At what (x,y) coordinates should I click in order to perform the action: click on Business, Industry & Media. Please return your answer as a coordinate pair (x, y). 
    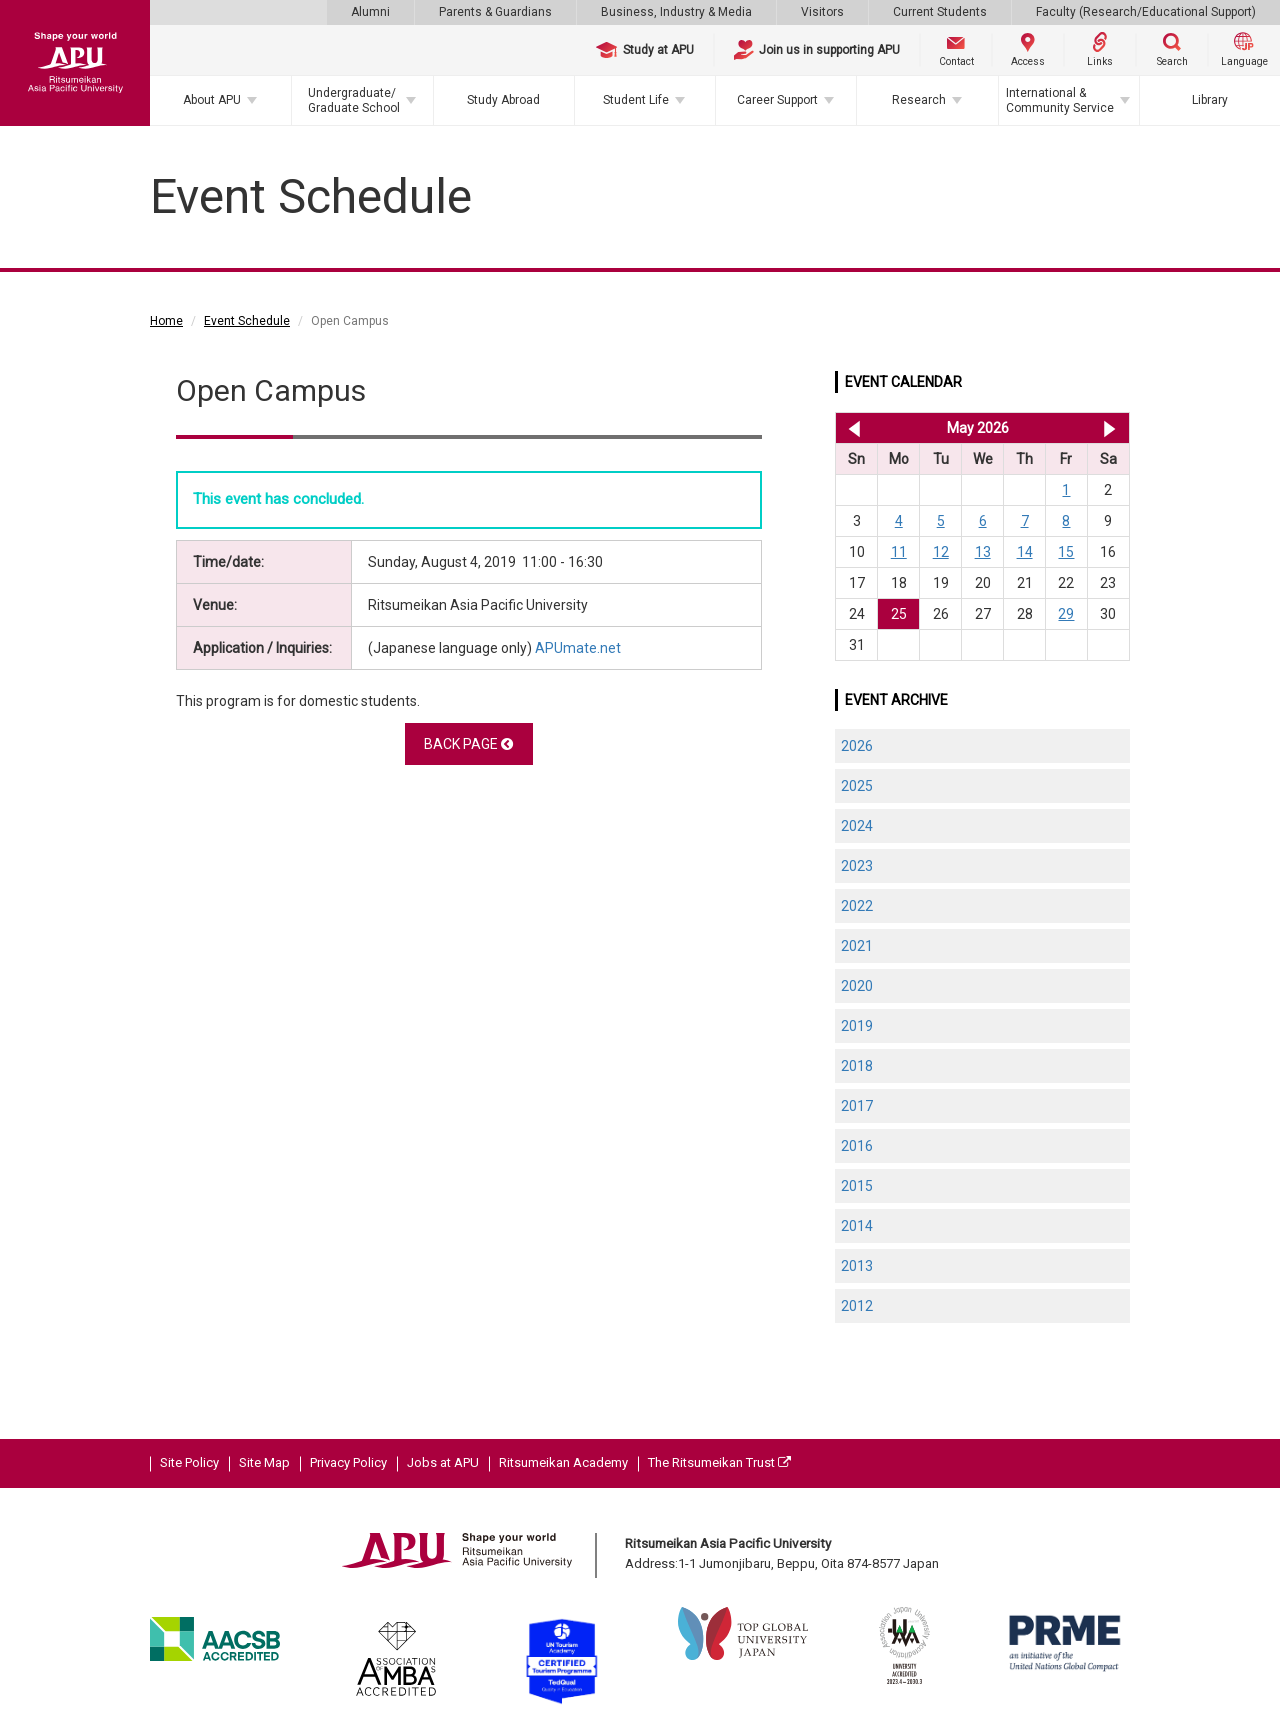
    Looking at the image, I should click on (676, 12).